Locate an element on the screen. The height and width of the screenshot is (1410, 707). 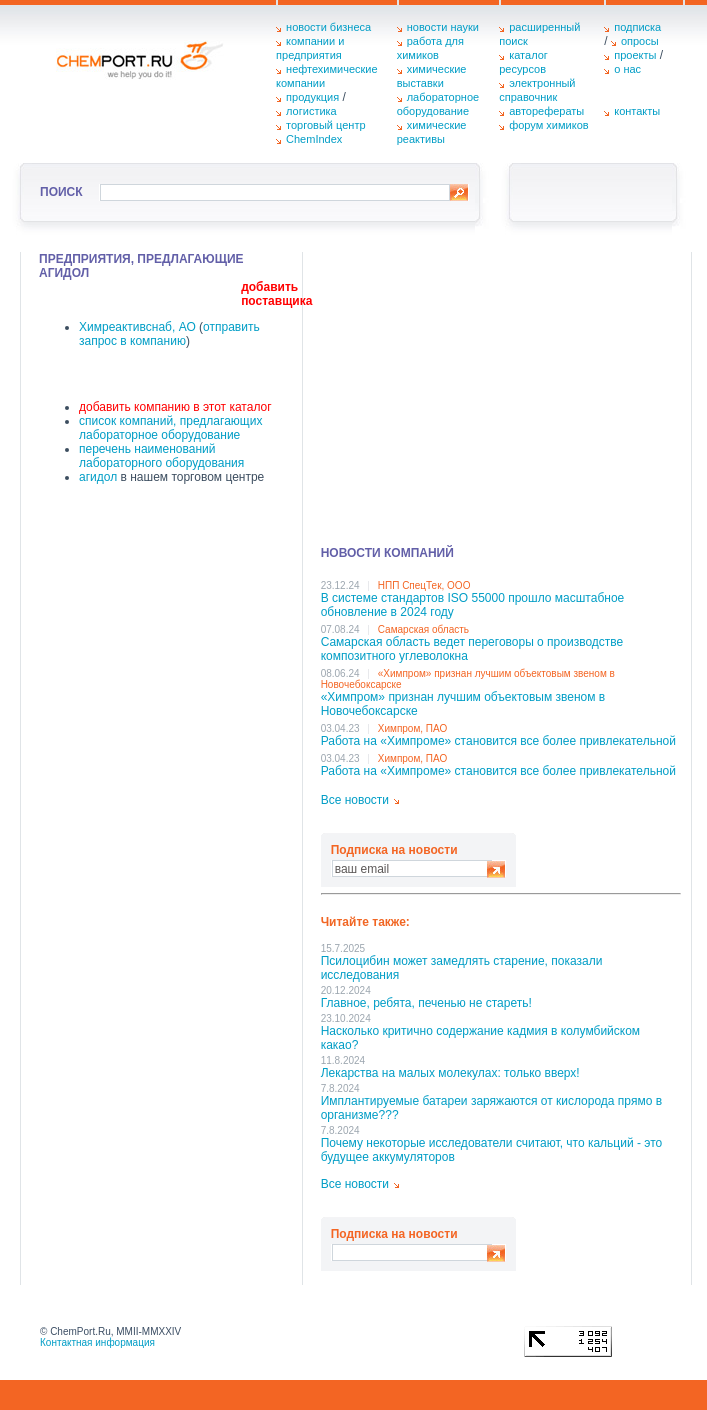
агидол is located at coordinates (98, 477).